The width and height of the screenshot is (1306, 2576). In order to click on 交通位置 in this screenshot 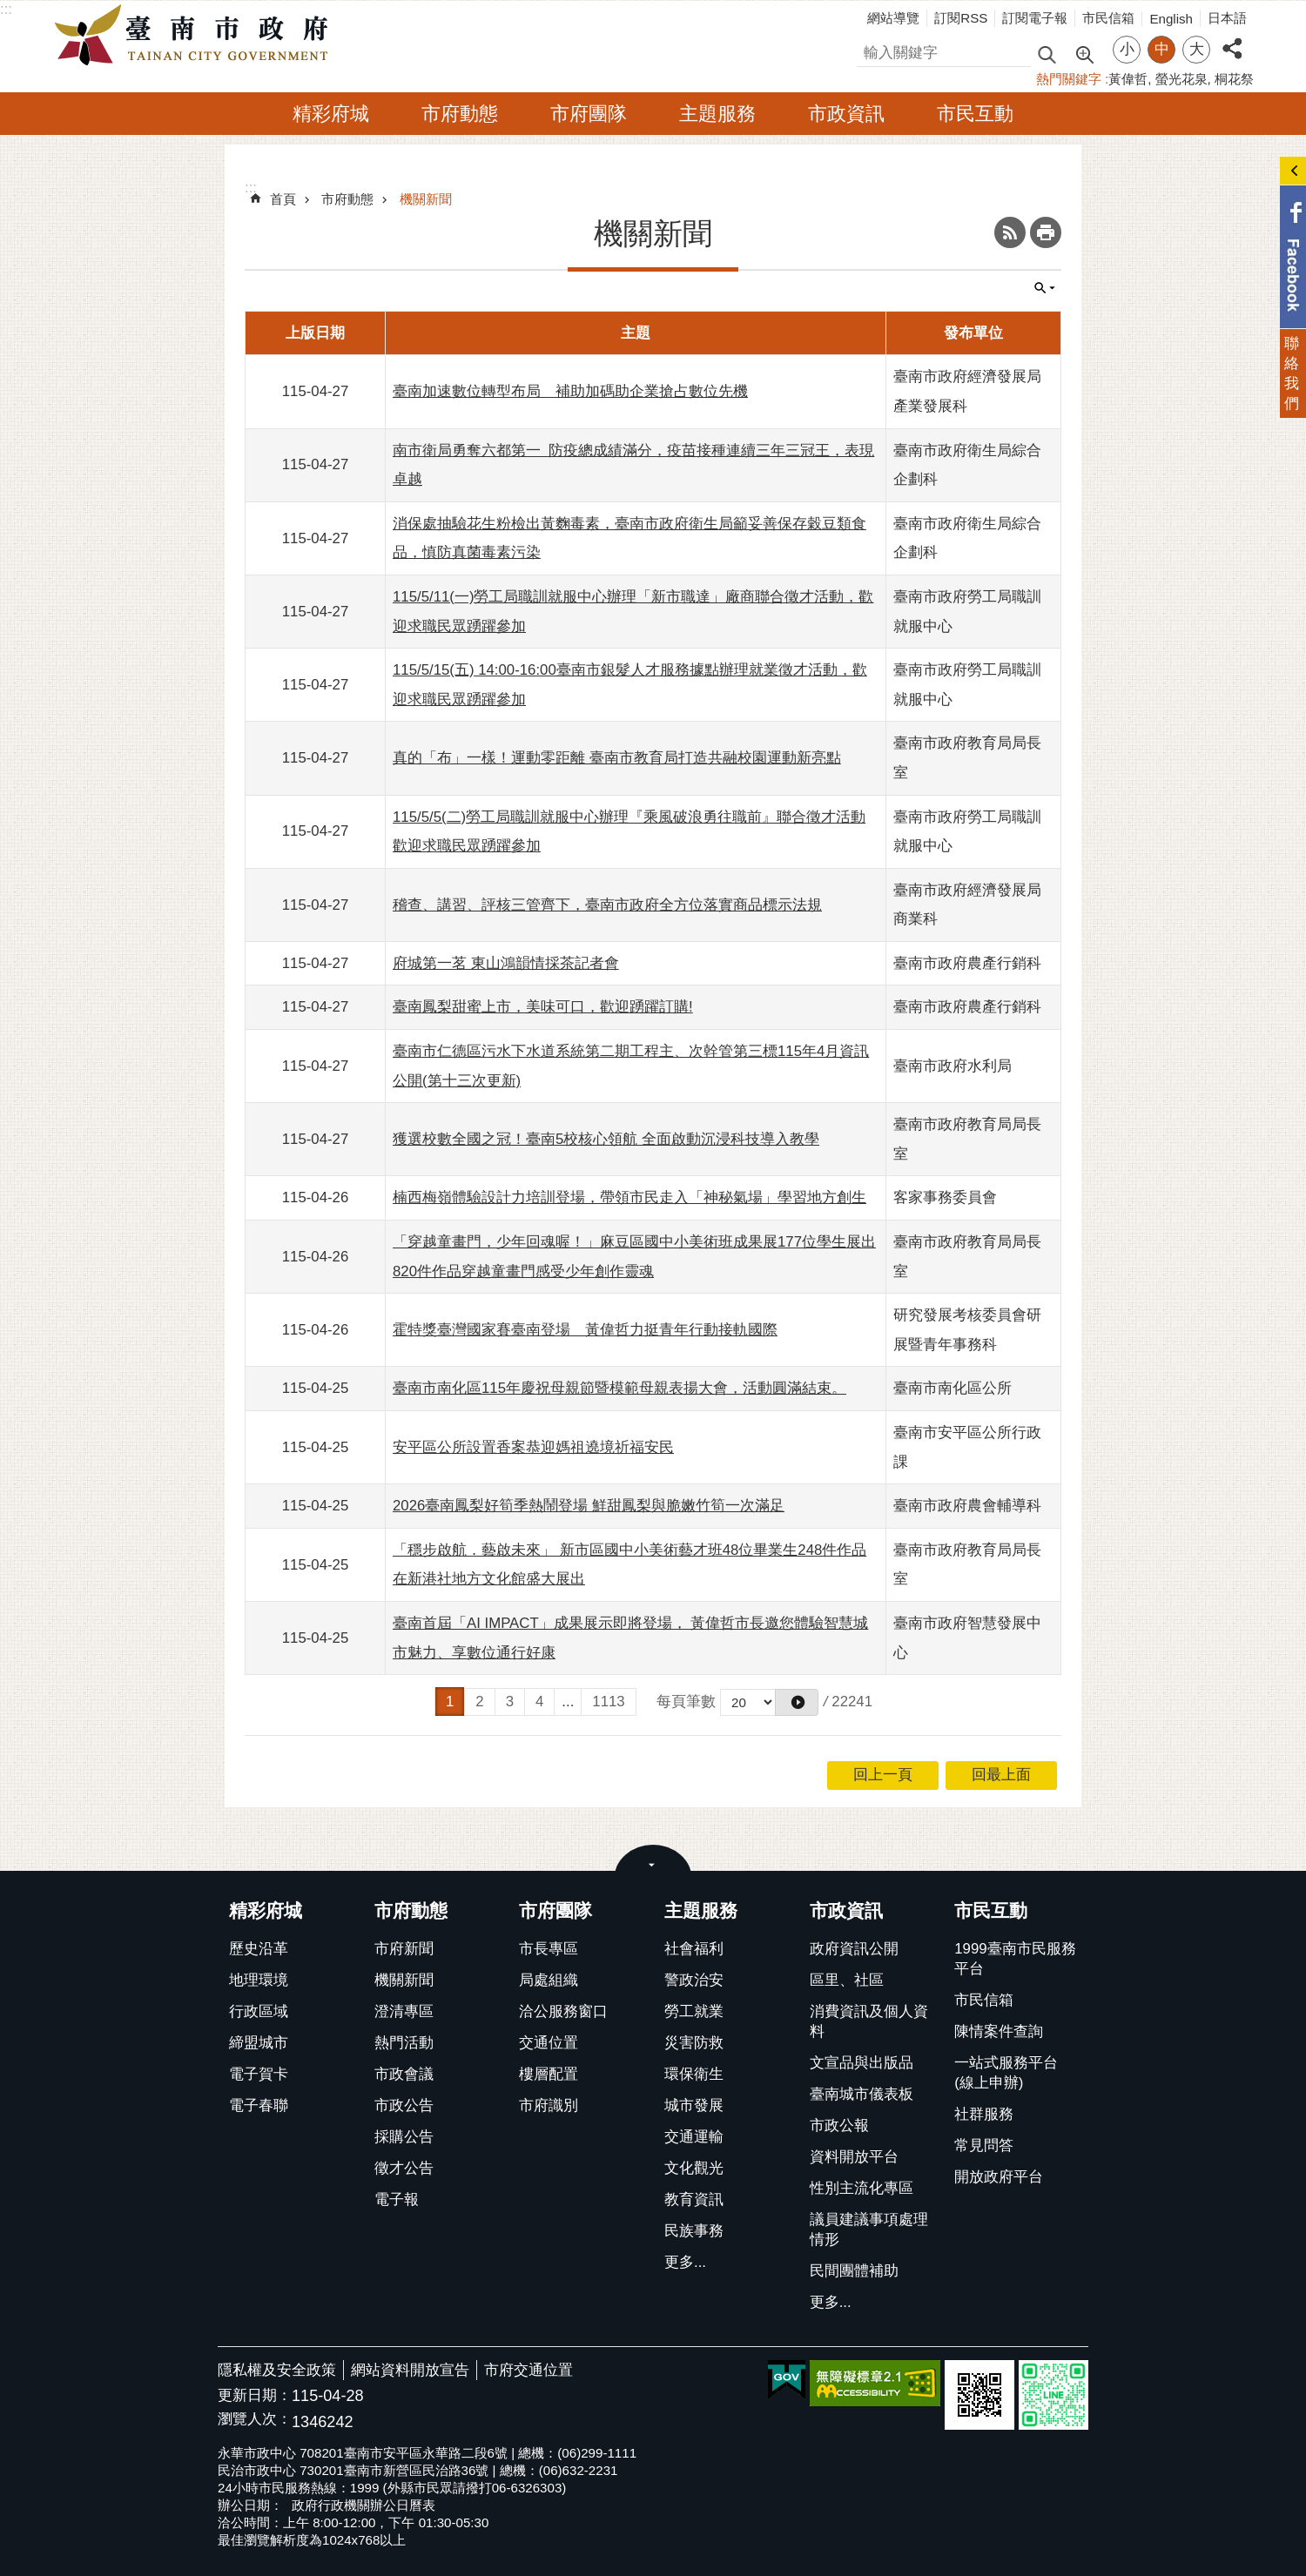, I will do `click(548, 2043)`.